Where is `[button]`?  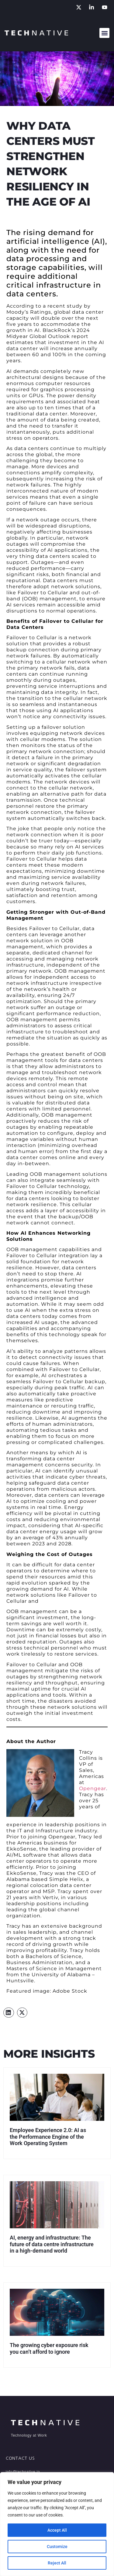
[button] is located at coordinates (104, 33).